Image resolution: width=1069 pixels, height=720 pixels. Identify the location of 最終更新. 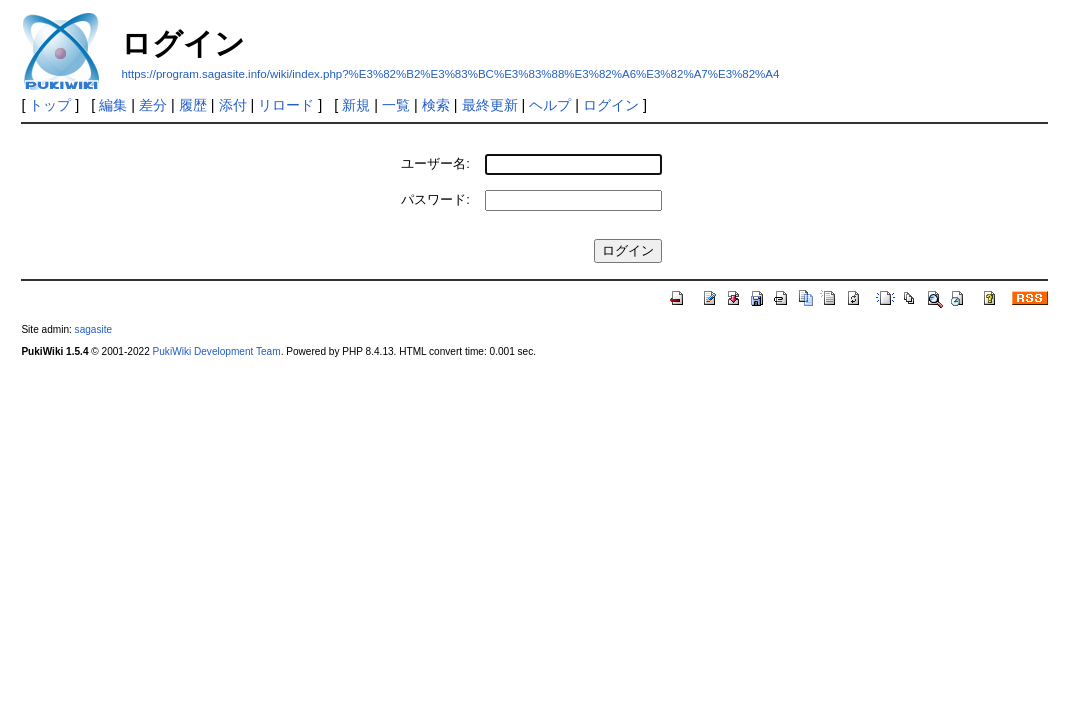
(490, 105).